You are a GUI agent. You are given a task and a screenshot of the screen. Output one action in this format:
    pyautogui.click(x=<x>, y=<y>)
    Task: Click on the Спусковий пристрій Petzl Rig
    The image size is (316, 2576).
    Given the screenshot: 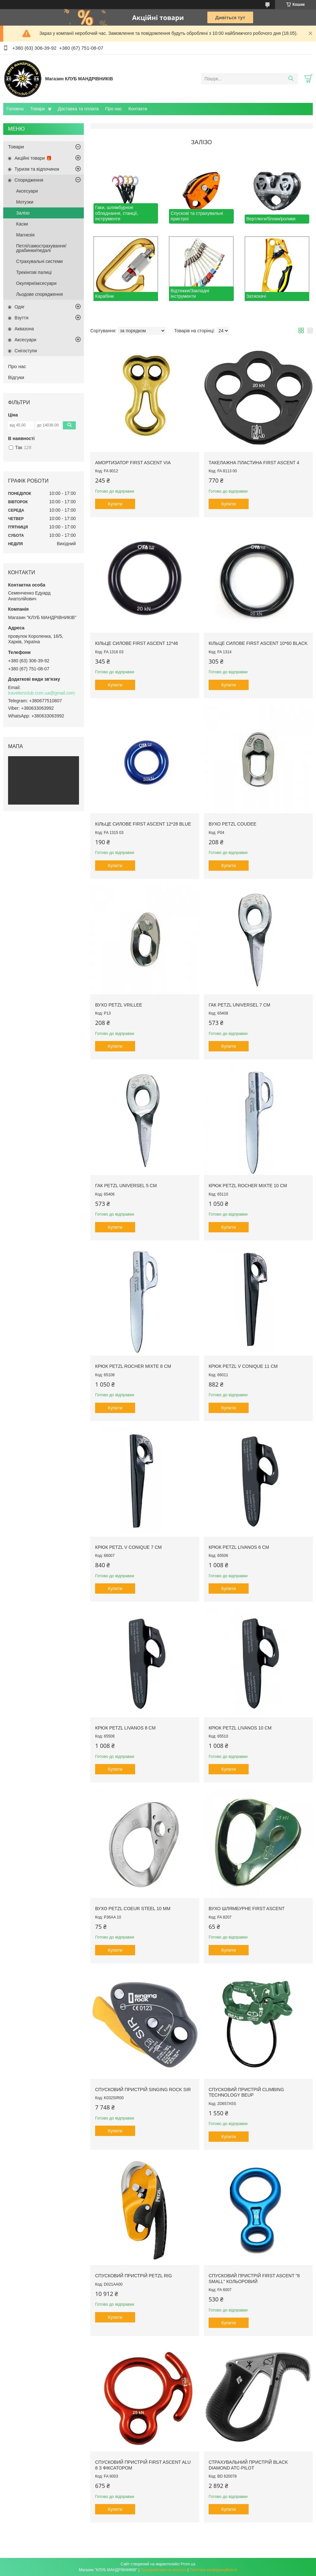 What is the action you would take?
    pyautogui.click(x=133, y=2275)
    